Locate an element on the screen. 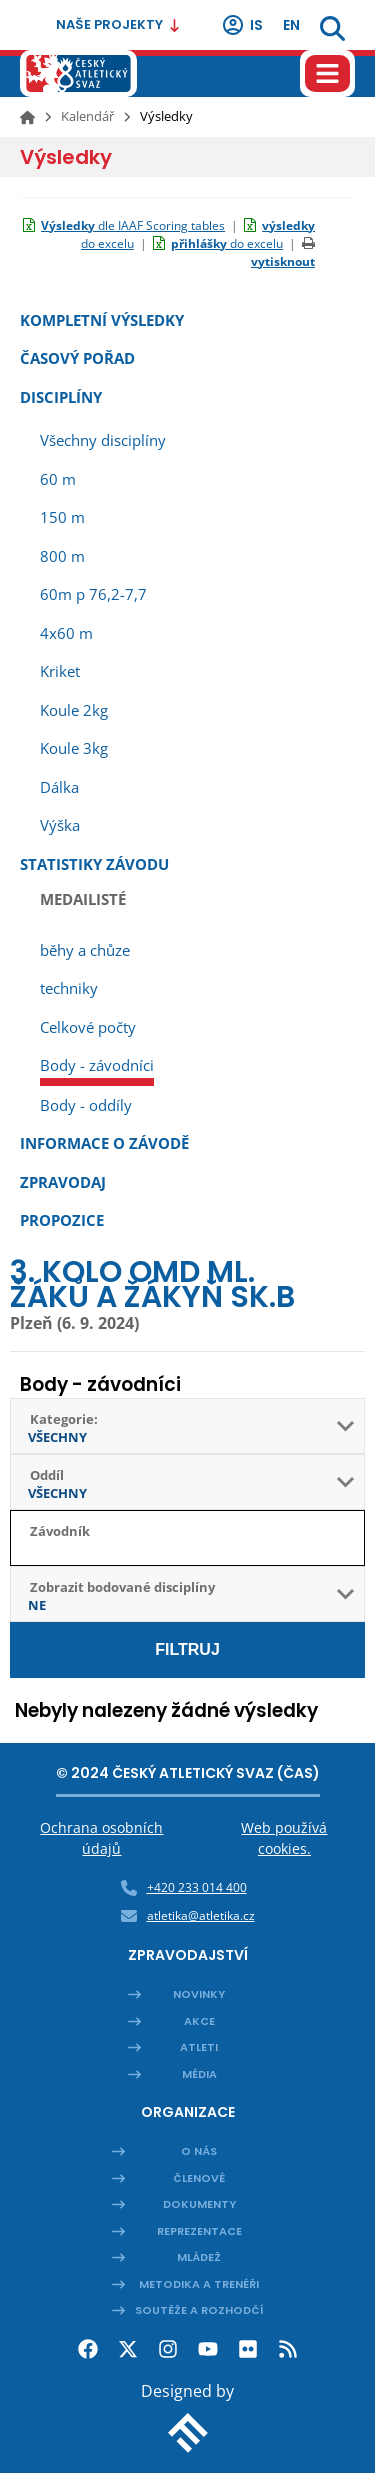  Propozice is located at coordinates (62, 1220).